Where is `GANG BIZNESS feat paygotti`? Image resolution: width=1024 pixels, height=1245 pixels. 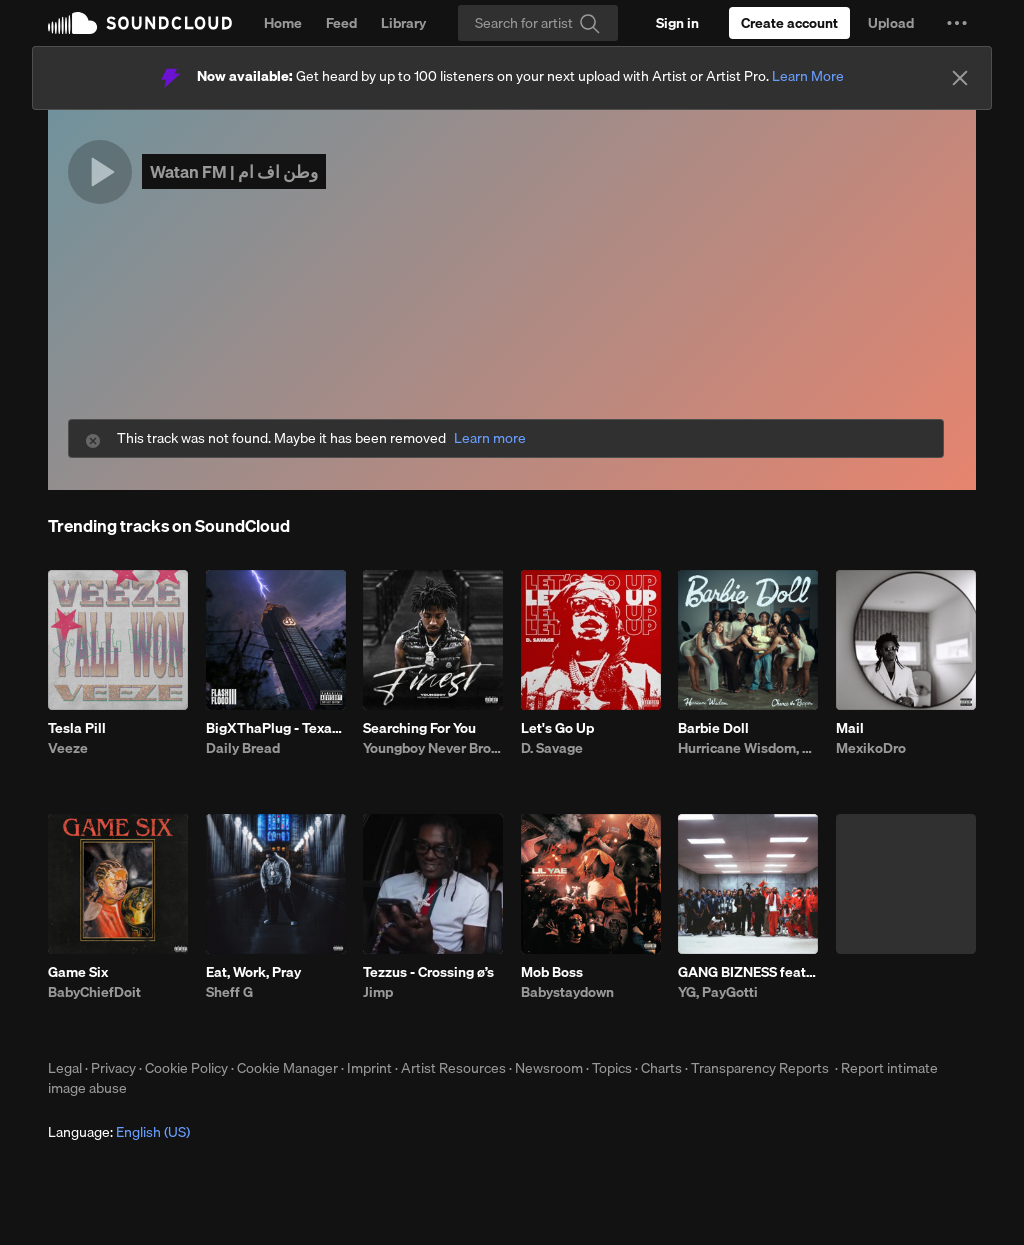
GANG BIZNESS feat paygotti is located at coordinates (748, 972).